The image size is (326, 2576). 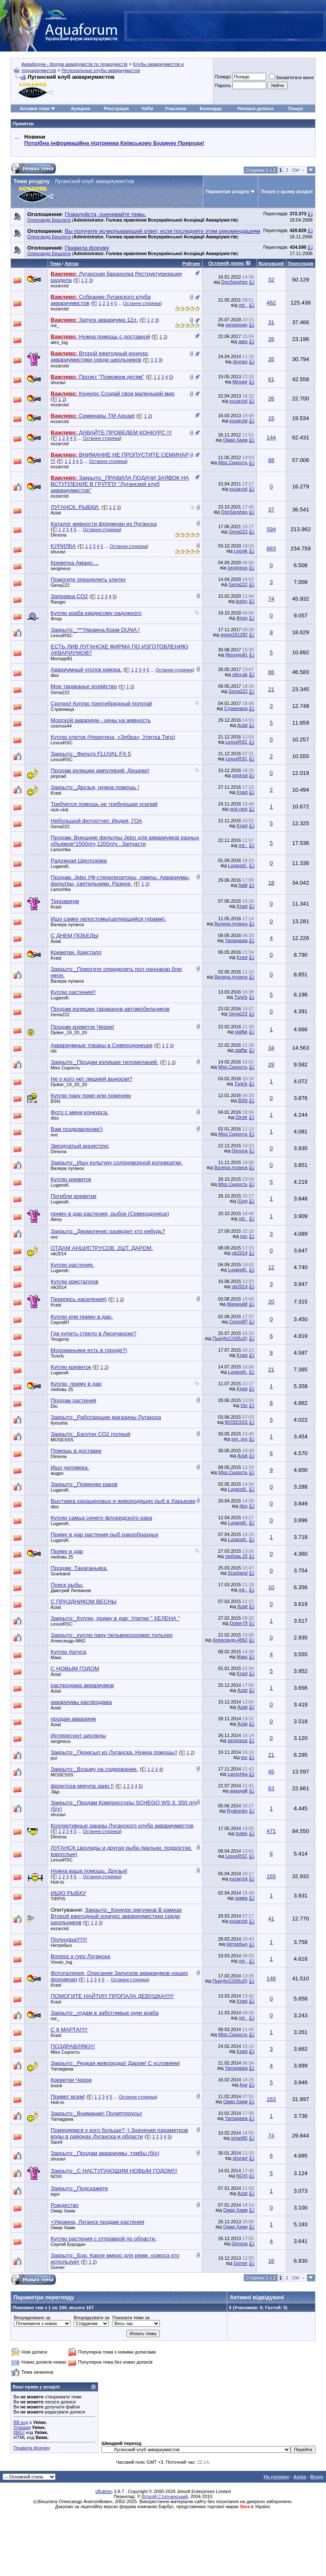 I want to click on 165, so click(x=271, y=1876).